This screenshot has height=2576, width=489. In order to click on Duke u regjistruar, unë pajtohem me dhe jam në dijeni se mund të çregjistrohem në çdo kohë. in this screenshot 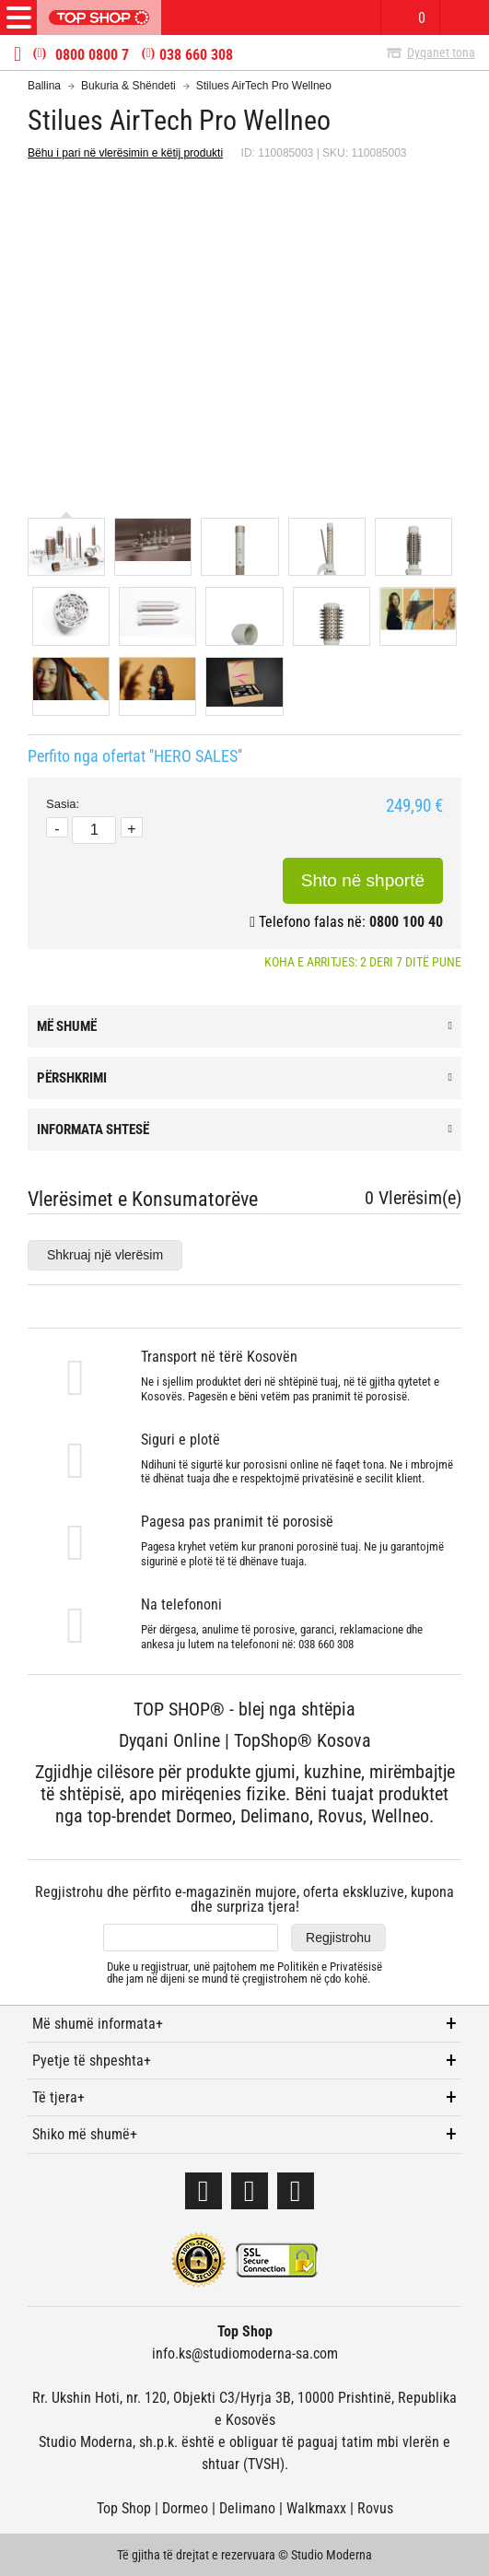, I will do `click(244, 1973)`.